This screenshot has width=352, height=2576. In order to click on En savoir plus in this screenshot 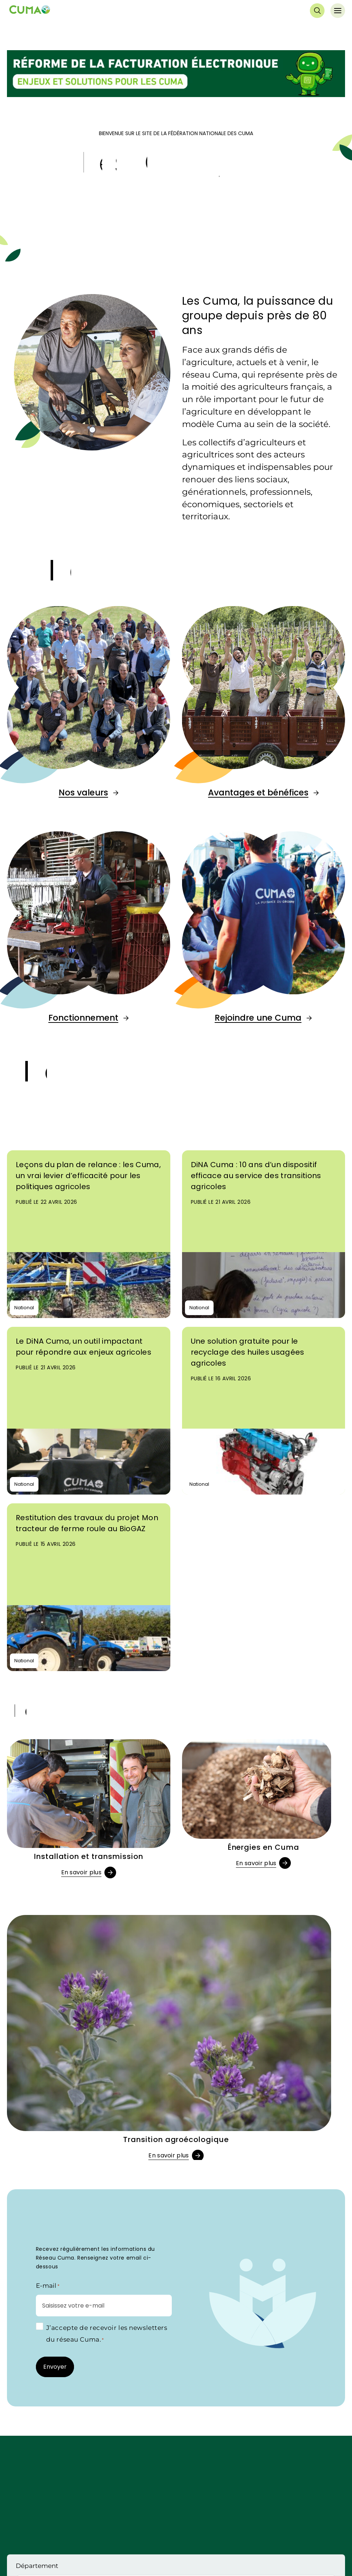, I will do `click(81, 1872)`.